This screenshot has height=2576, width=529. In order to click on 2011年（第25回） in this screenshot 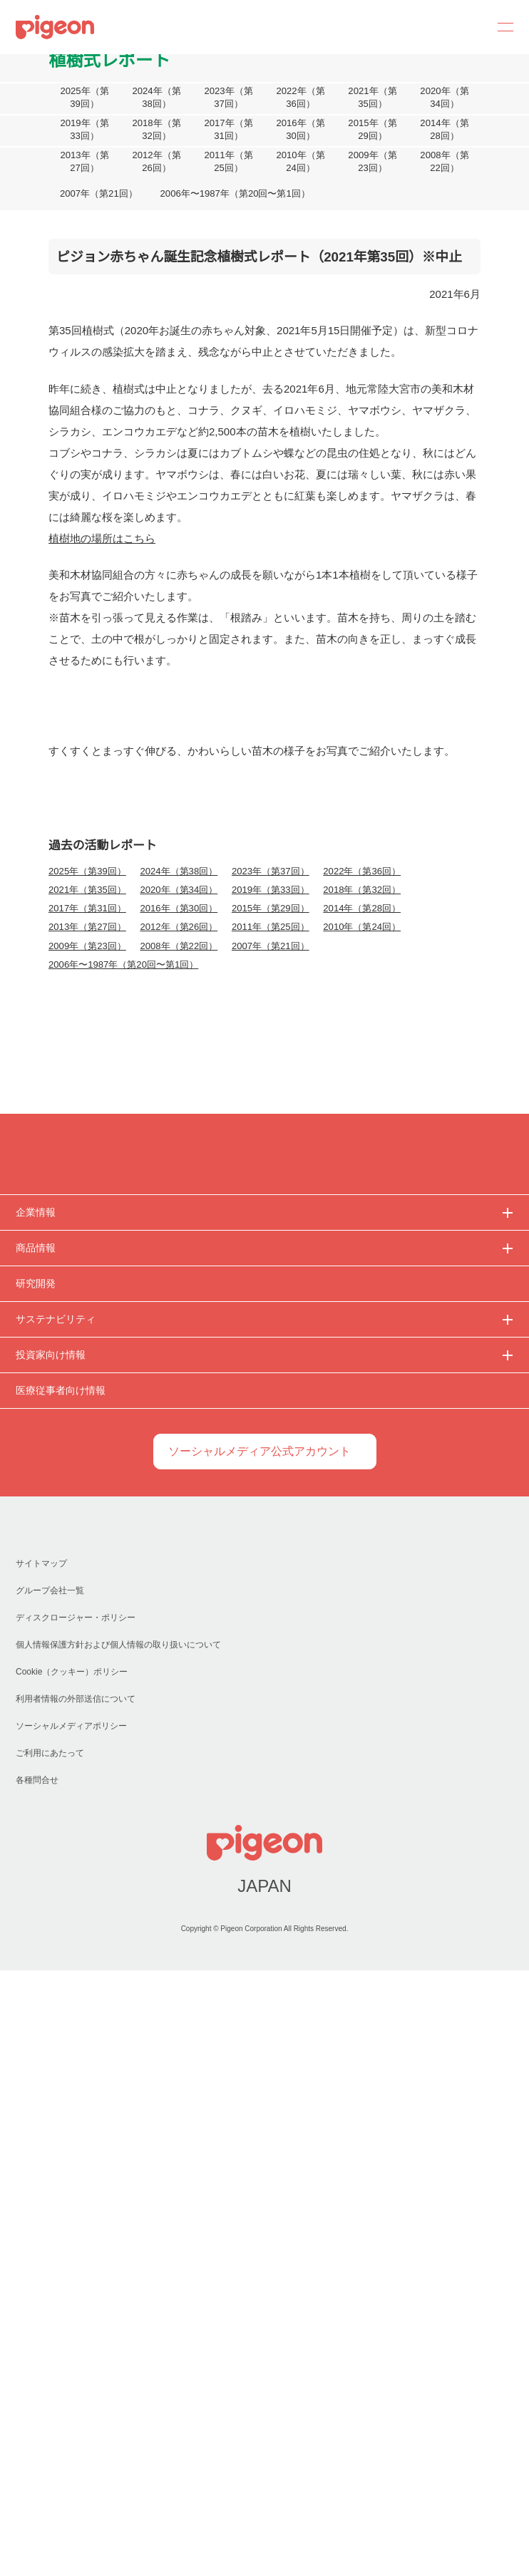, I will do `click(228, 162)`.